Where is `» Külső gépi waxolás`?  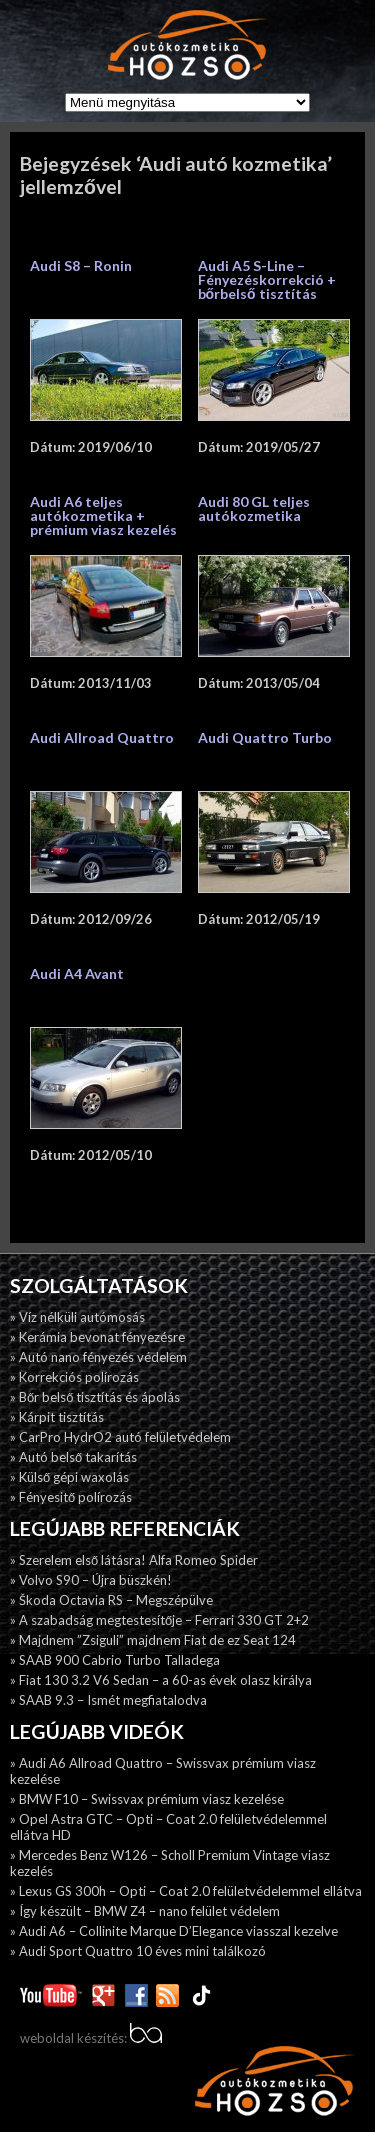 » Külső gépi waxolás is located at coordinates (69, 1477).